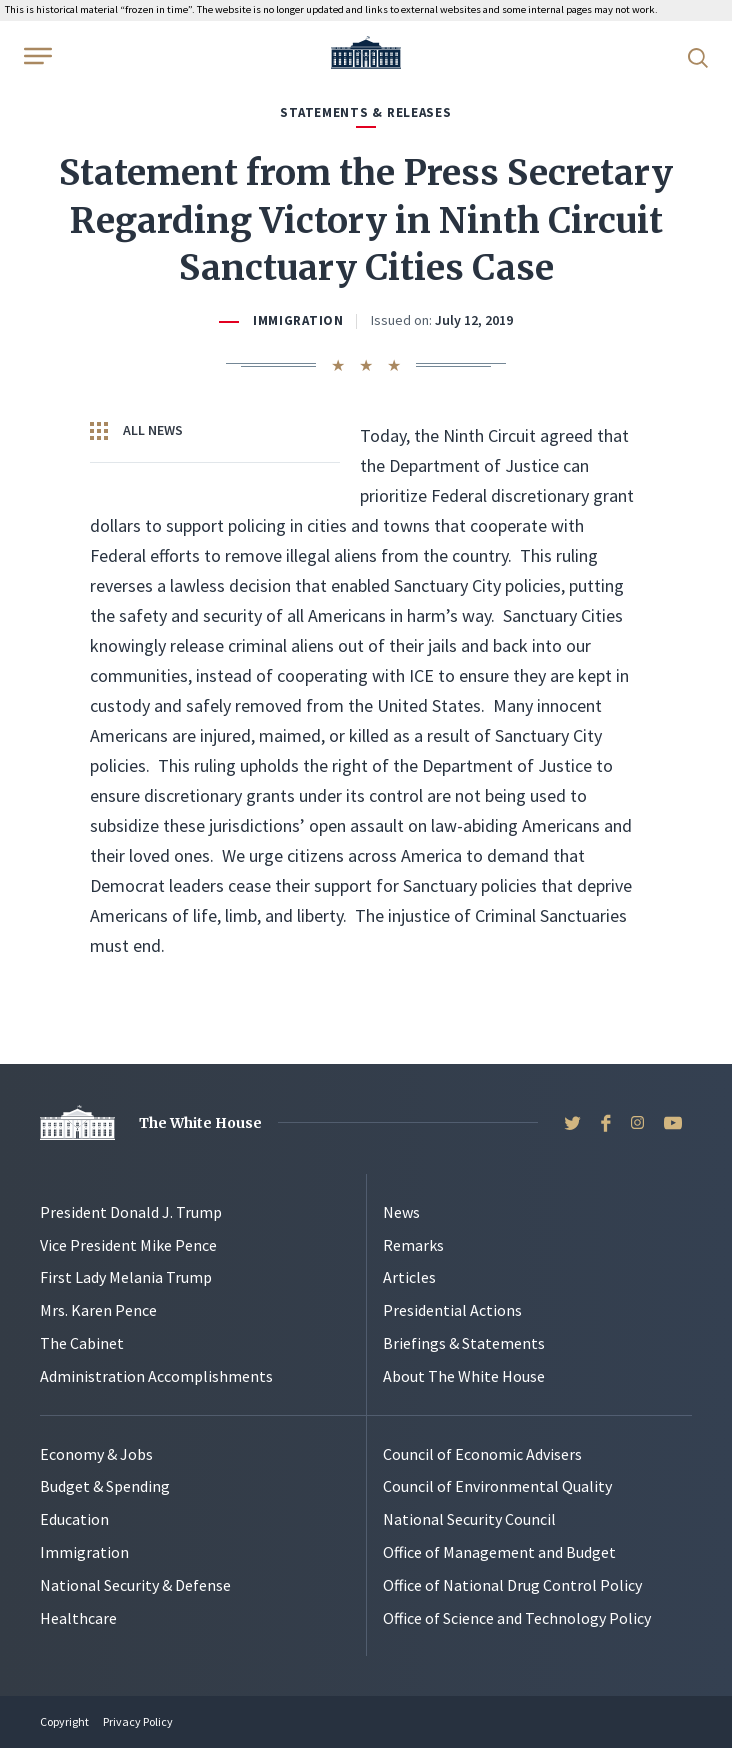 Image resolution: width=732 pixels, height=1748 pixels. What do you see at coordinates (136, 431) in the screenshot?
I see `All News` at bounding box center [136, 431].